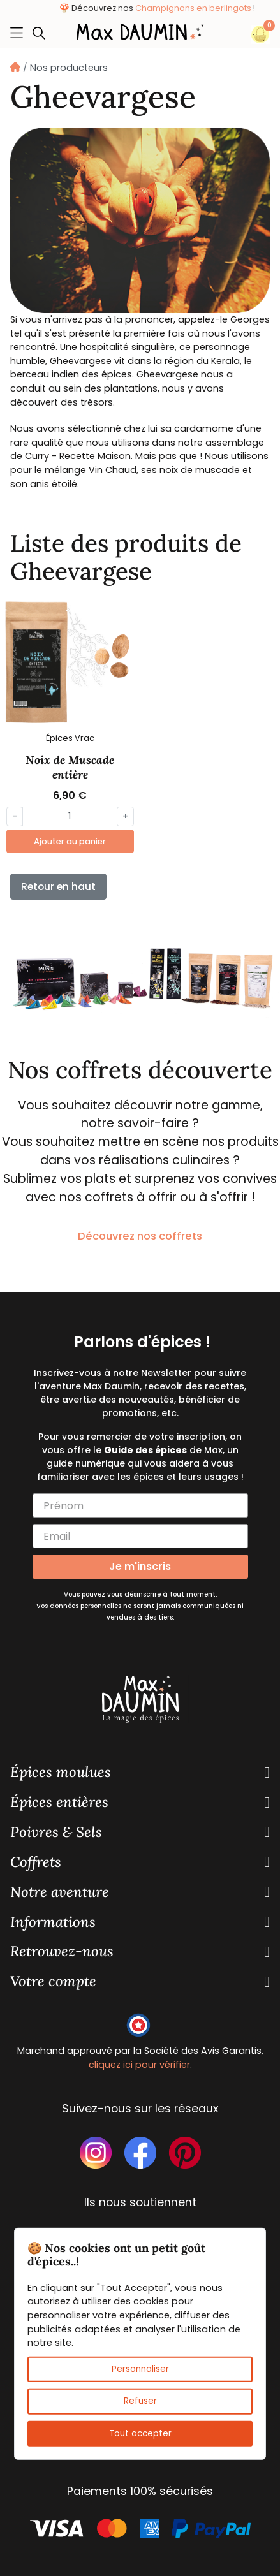 Image resolution: width=280 pixels, height=2576 pixels. I want to click on [Email], so click(140, 1536).